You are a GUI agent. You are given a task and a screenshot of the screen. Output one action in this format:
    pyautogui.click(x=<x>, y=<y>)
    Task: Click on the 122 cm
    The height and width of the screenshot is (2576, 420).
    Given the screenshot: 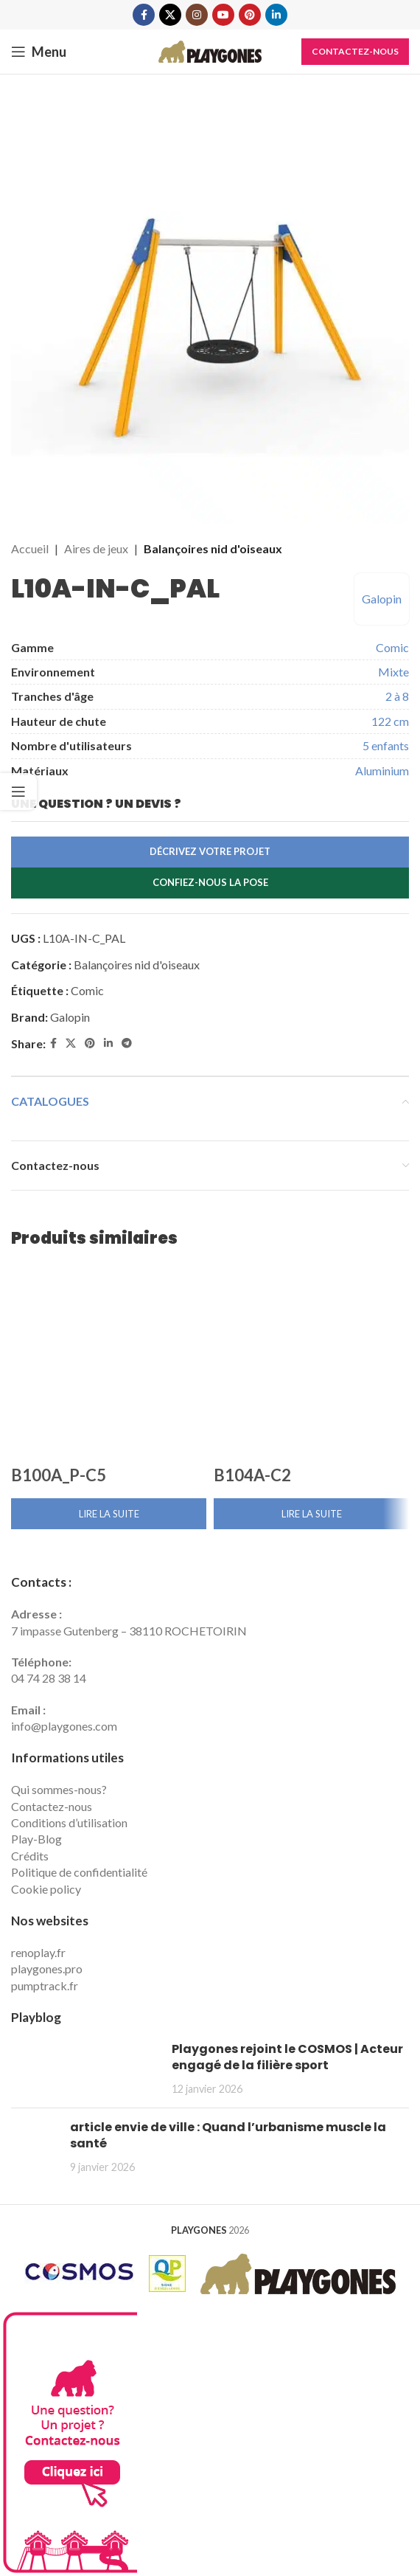 What is the action you would take?
    pyautogui.click(x=390, y=721)
    